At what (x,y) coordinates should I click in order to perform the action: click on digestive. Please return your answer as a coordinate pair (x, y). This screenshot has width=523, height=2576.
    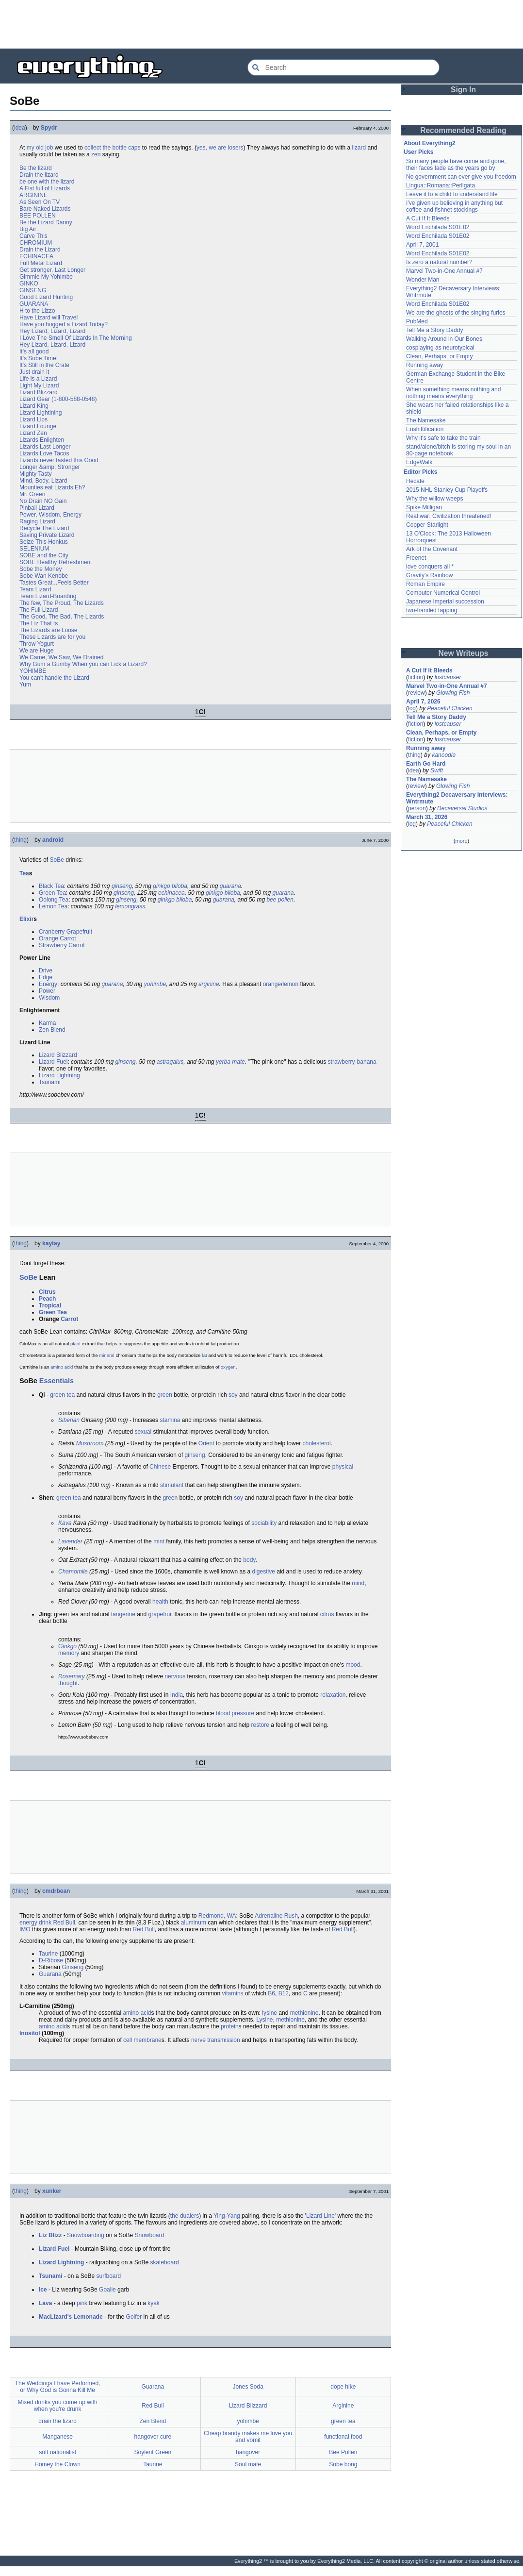
    Looking at the image, I should click on (263, 1571).